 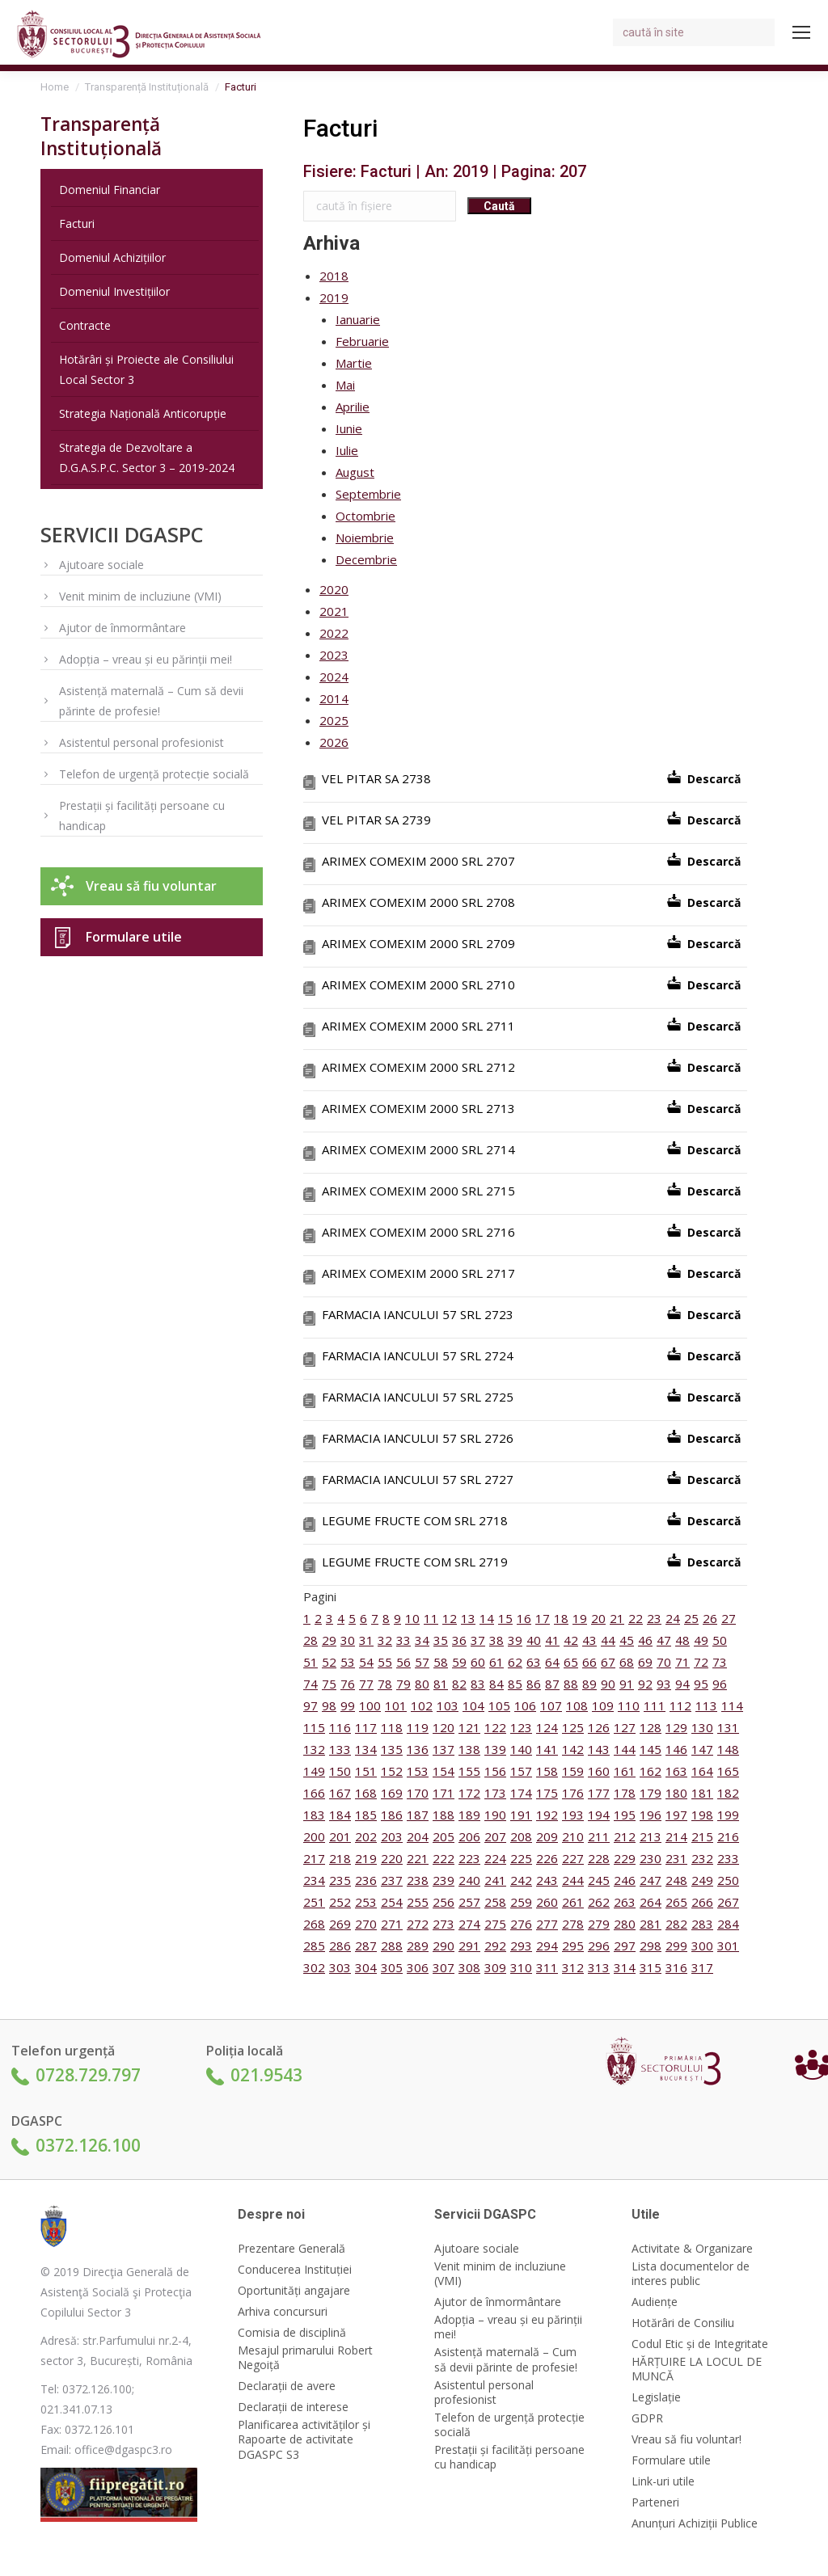 I want to click on 100, so click(x=370, y=1705).